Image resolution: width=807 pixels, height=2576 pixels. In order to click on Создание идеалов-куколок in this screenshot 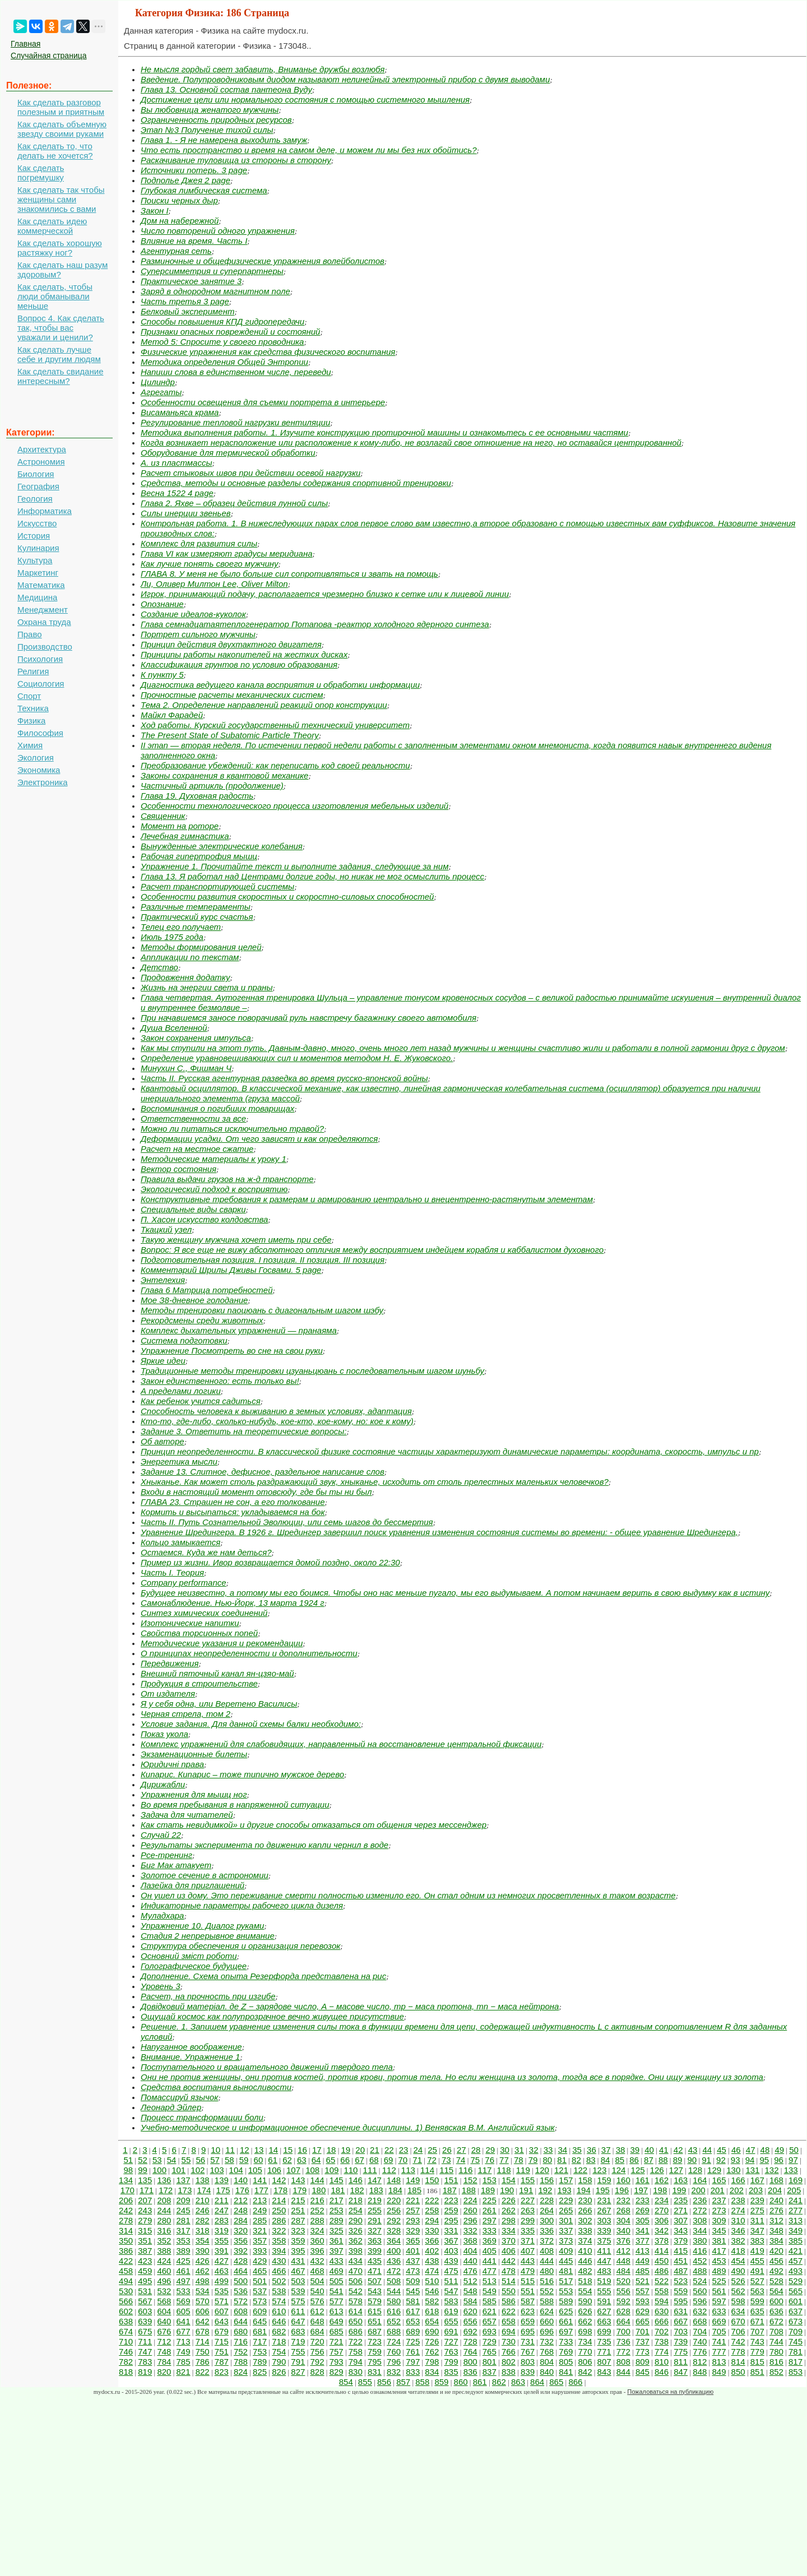, I will do `click(193, 614)`.